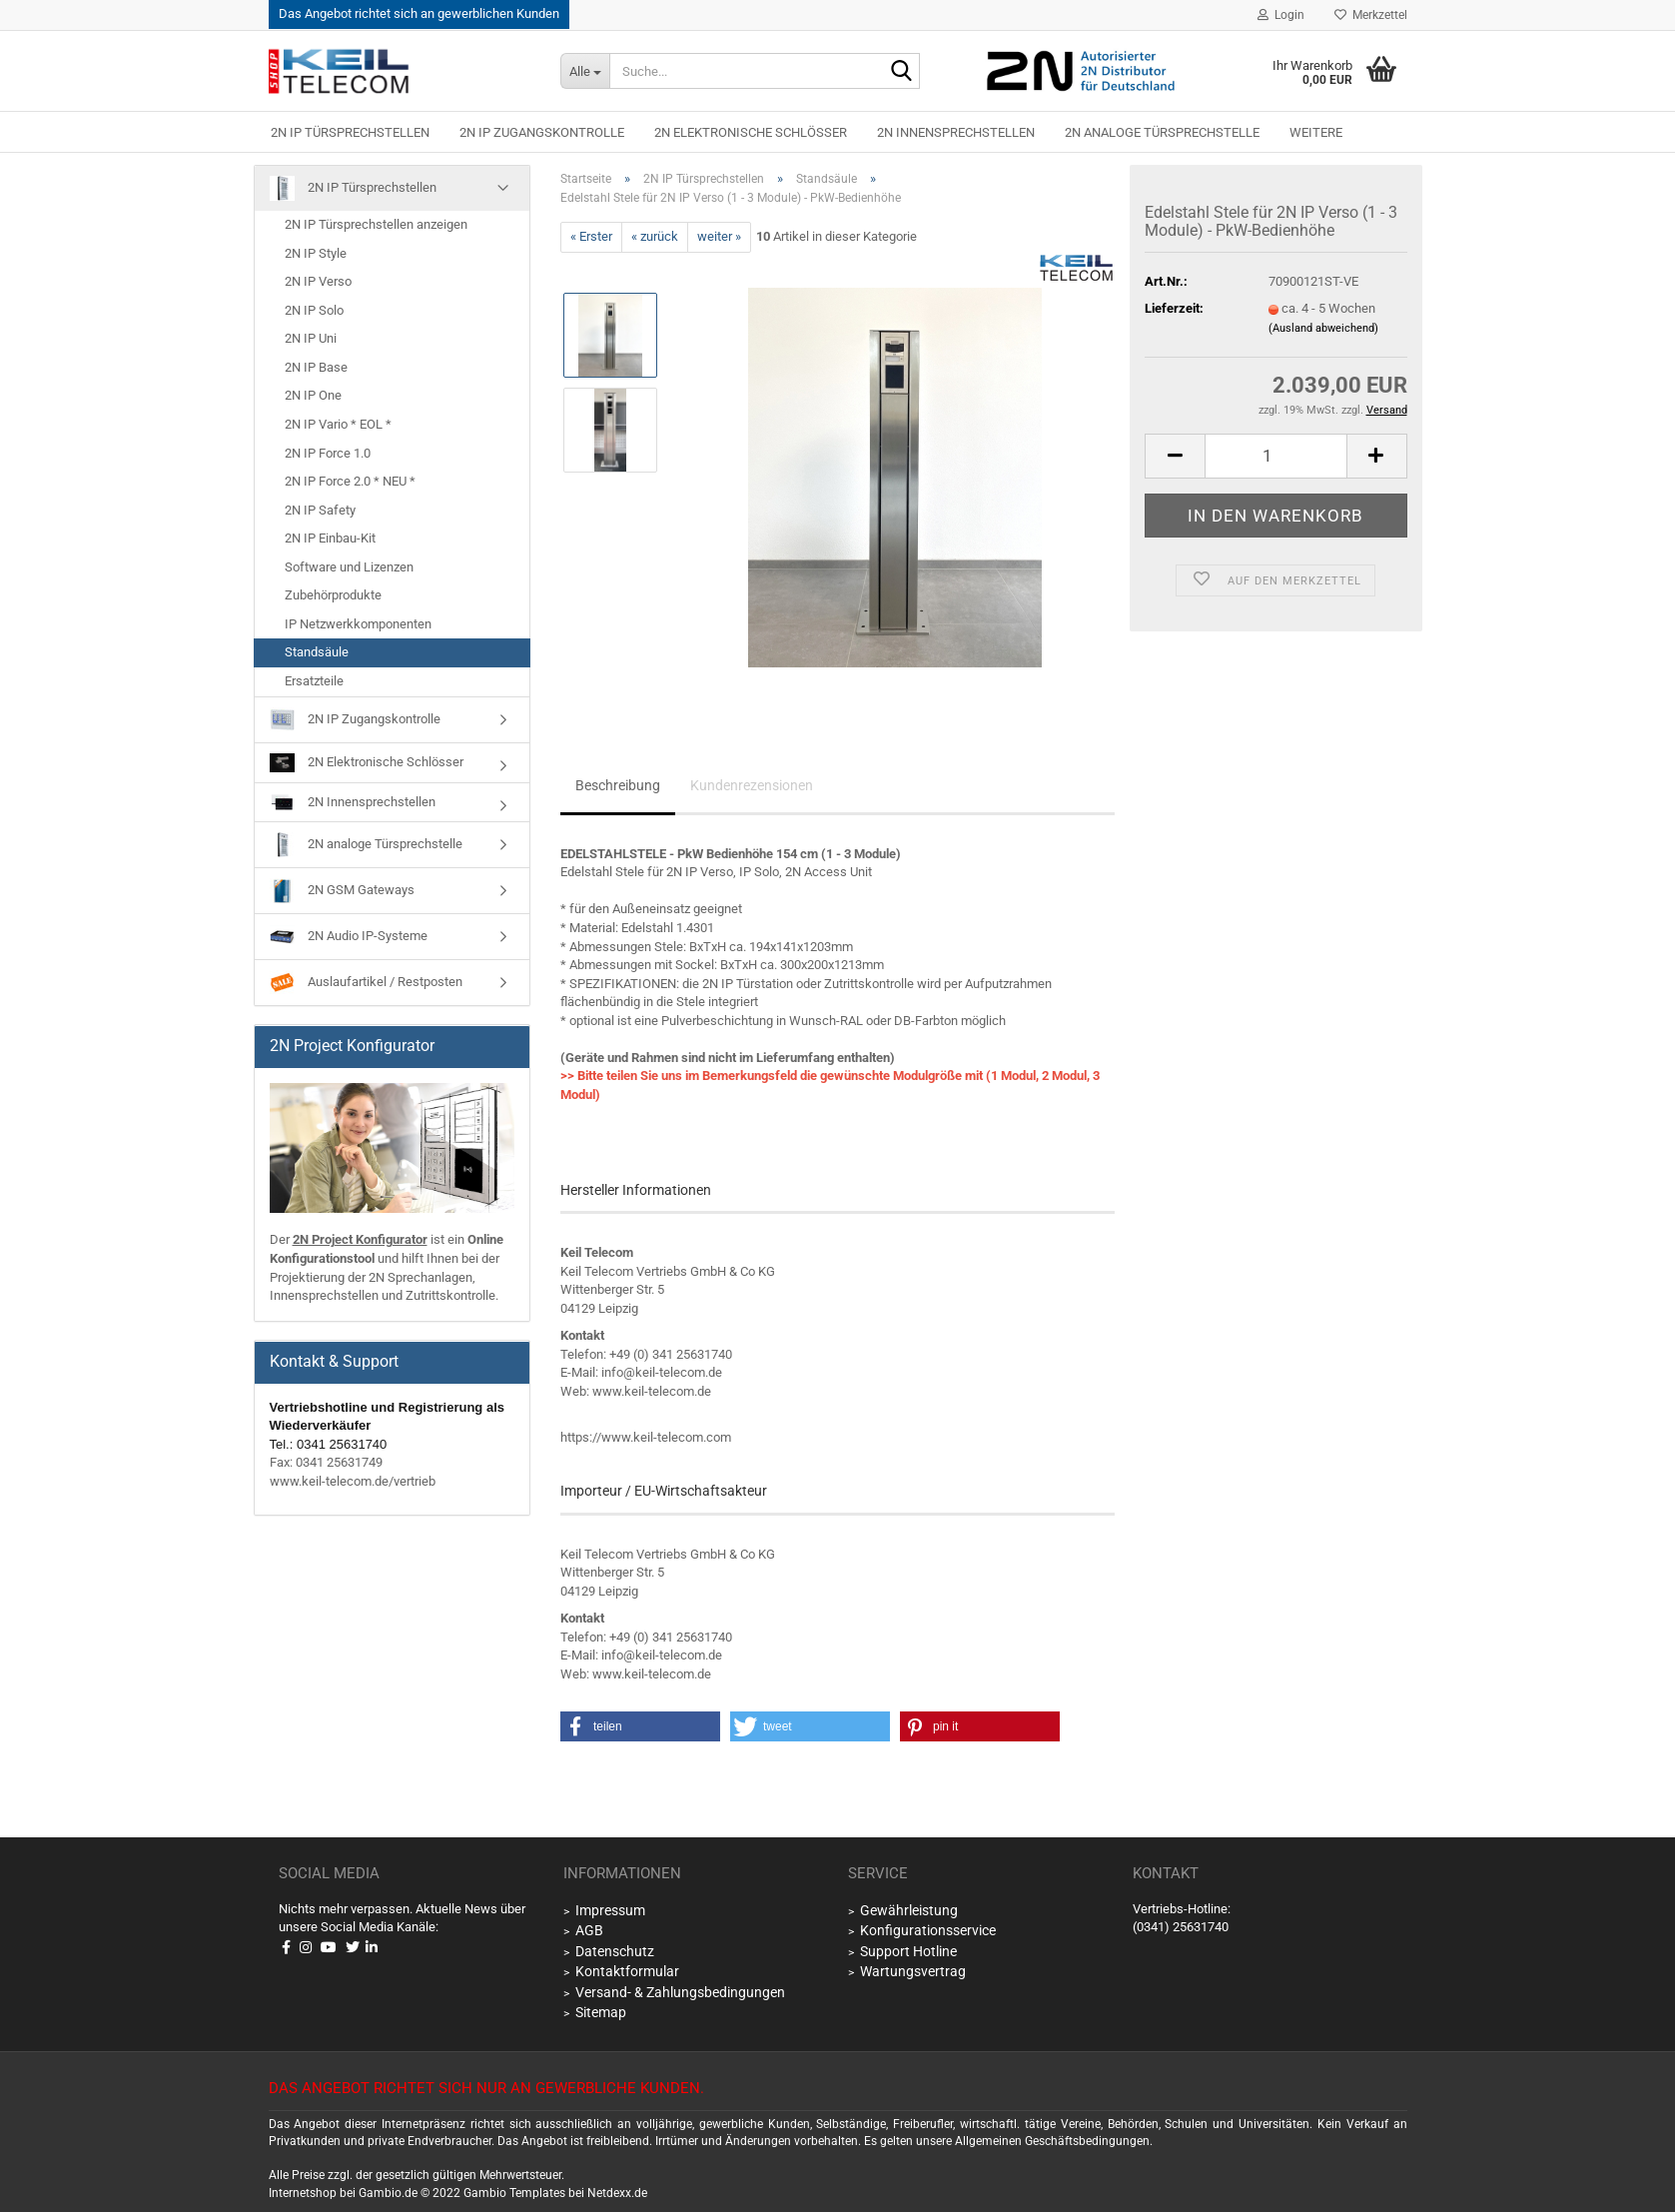  I want to click on « Erster, so click(591, 236).